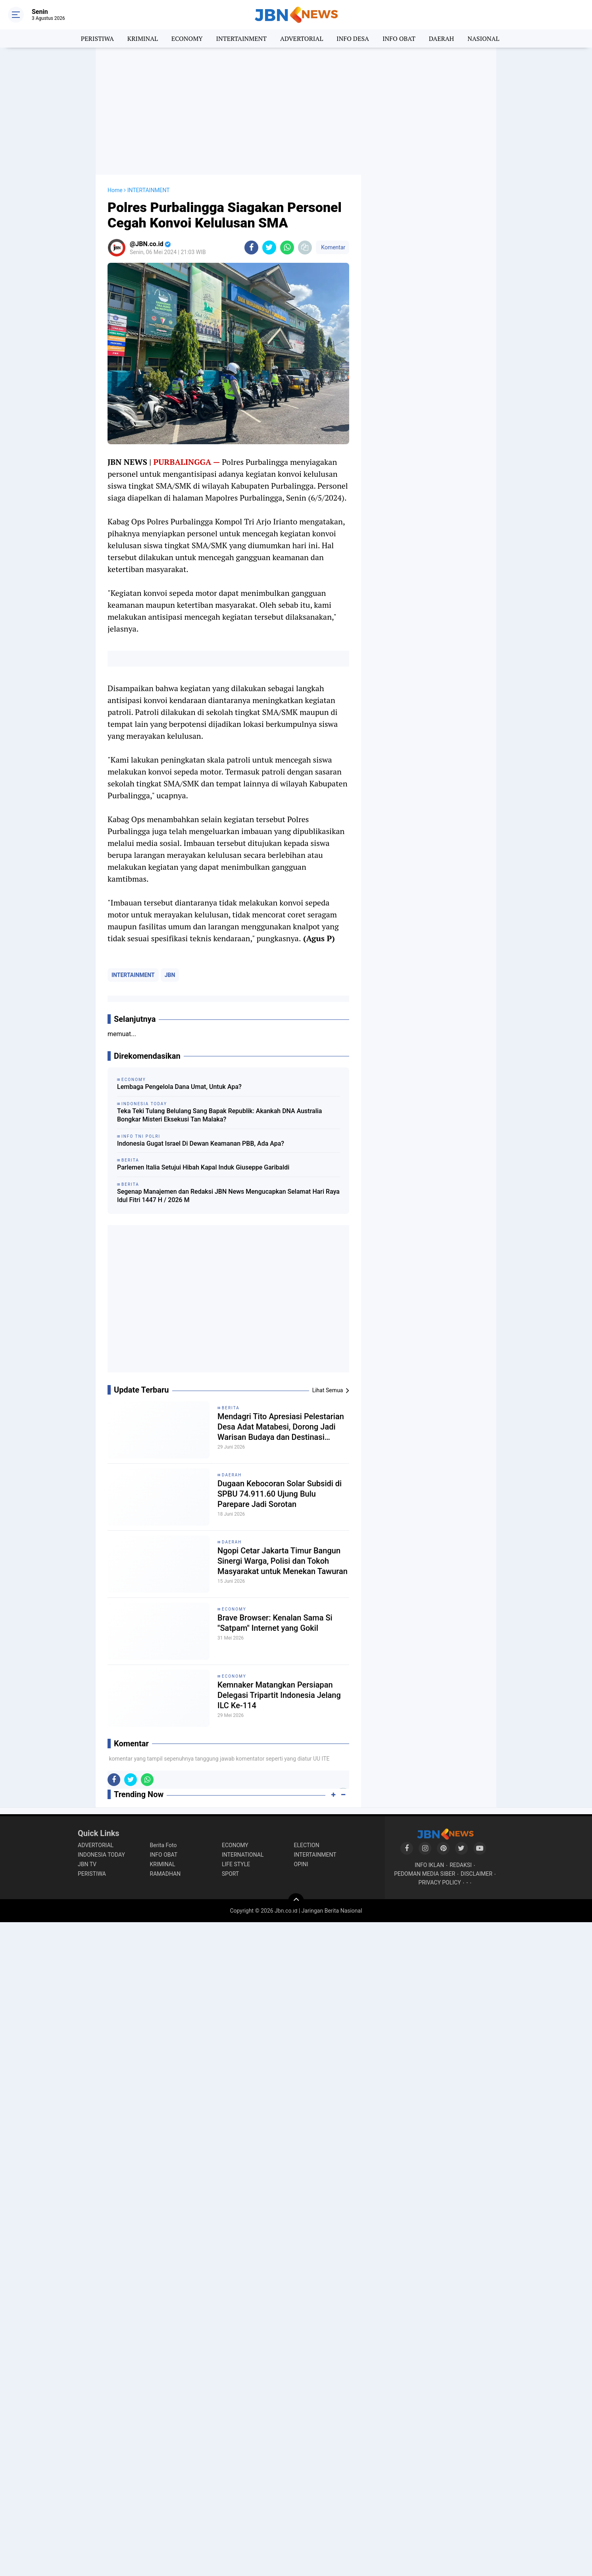  What do you see at coordinates (279, 1695) in the screenshot?
I see `Kemnaker Matangkan Persiapan Delegasi Tripartit Indonesia Jelang ILC Ke-114` at bounding box center [279, 1695].